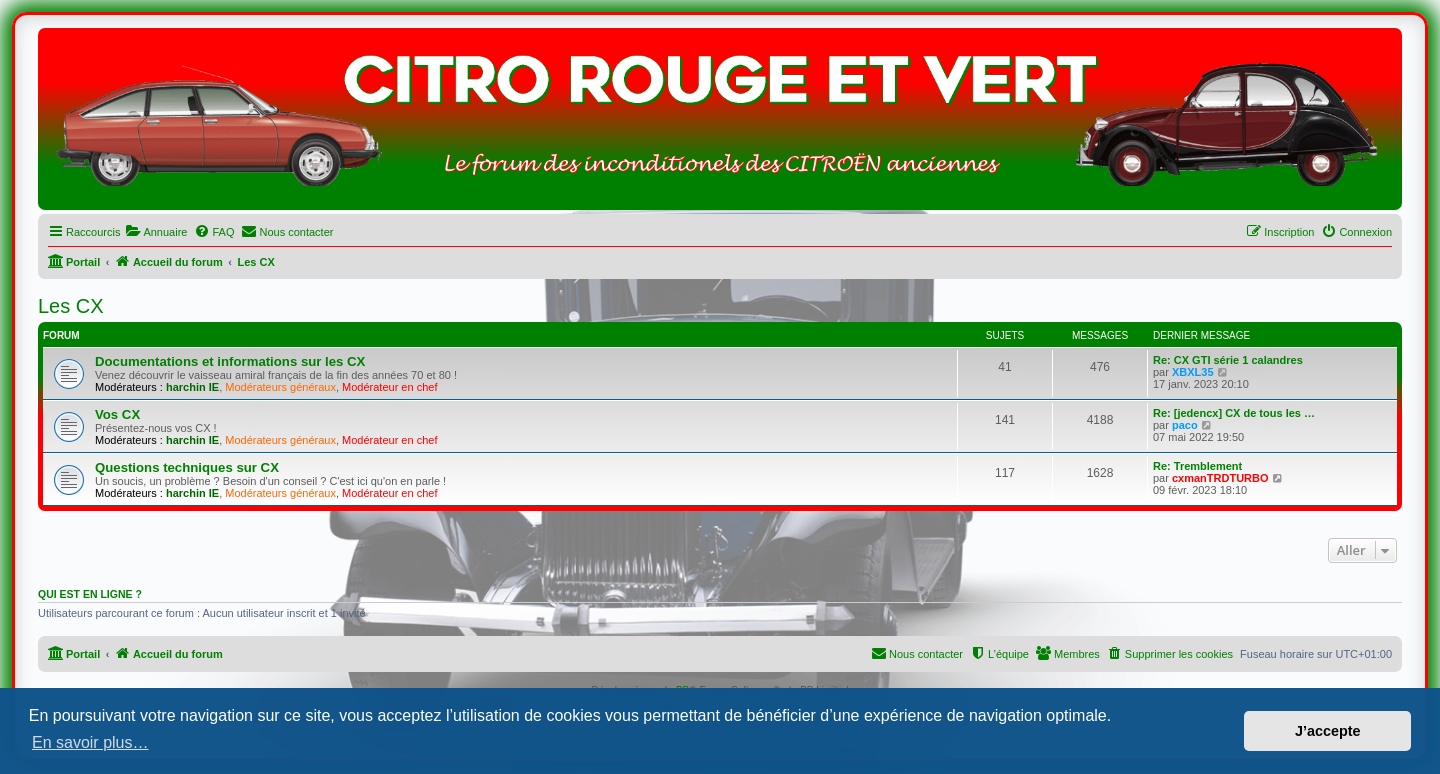 The image size is (1440, 774). I want to click on Qui est en ligne ?, so click(90, 594).